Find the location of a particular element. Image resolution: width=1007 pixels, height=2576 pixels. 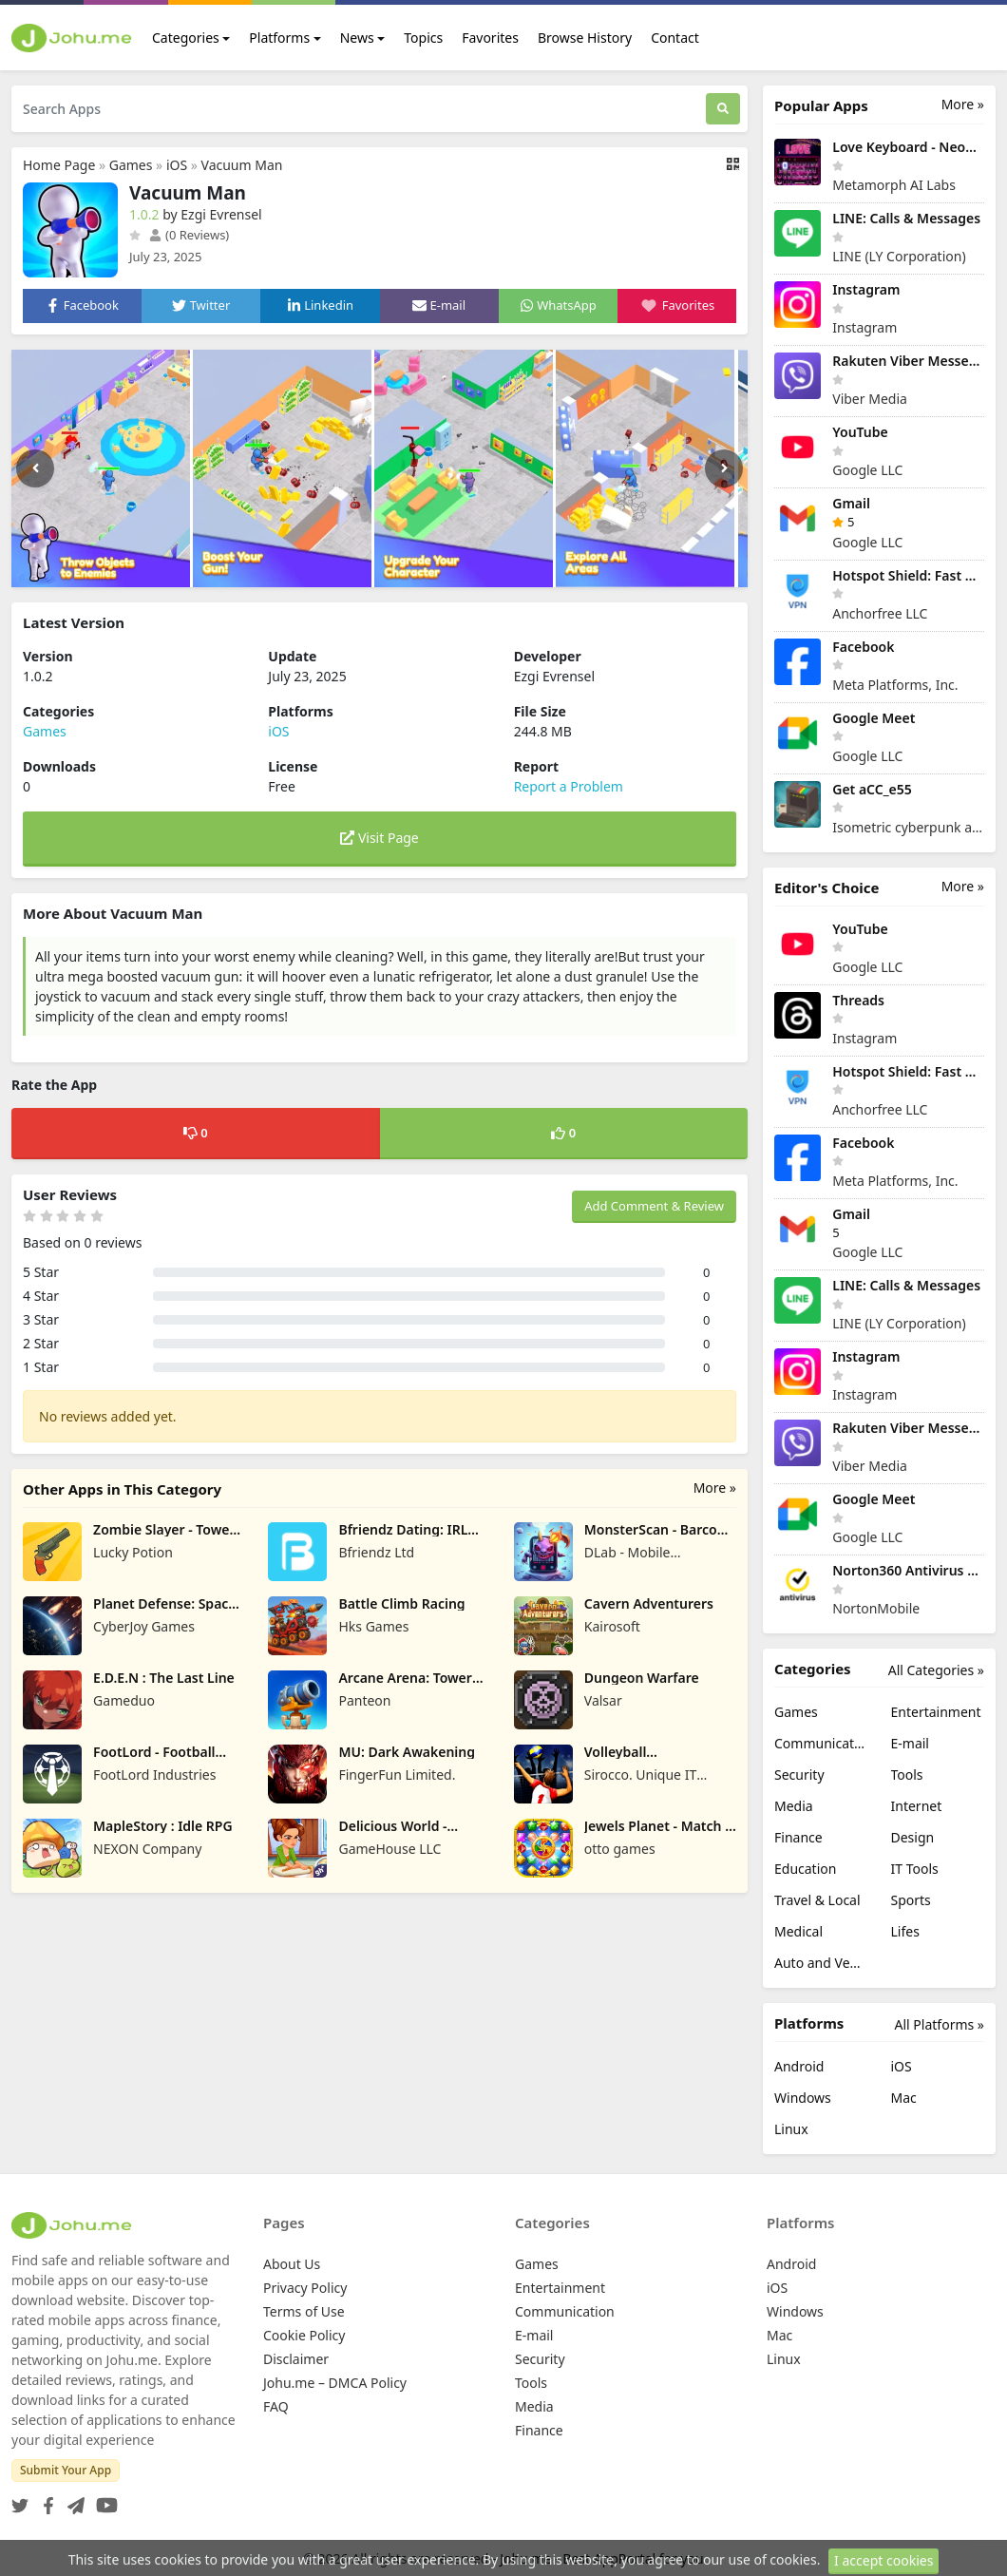

Cookie Policy is located at coordinates (304, 2335).